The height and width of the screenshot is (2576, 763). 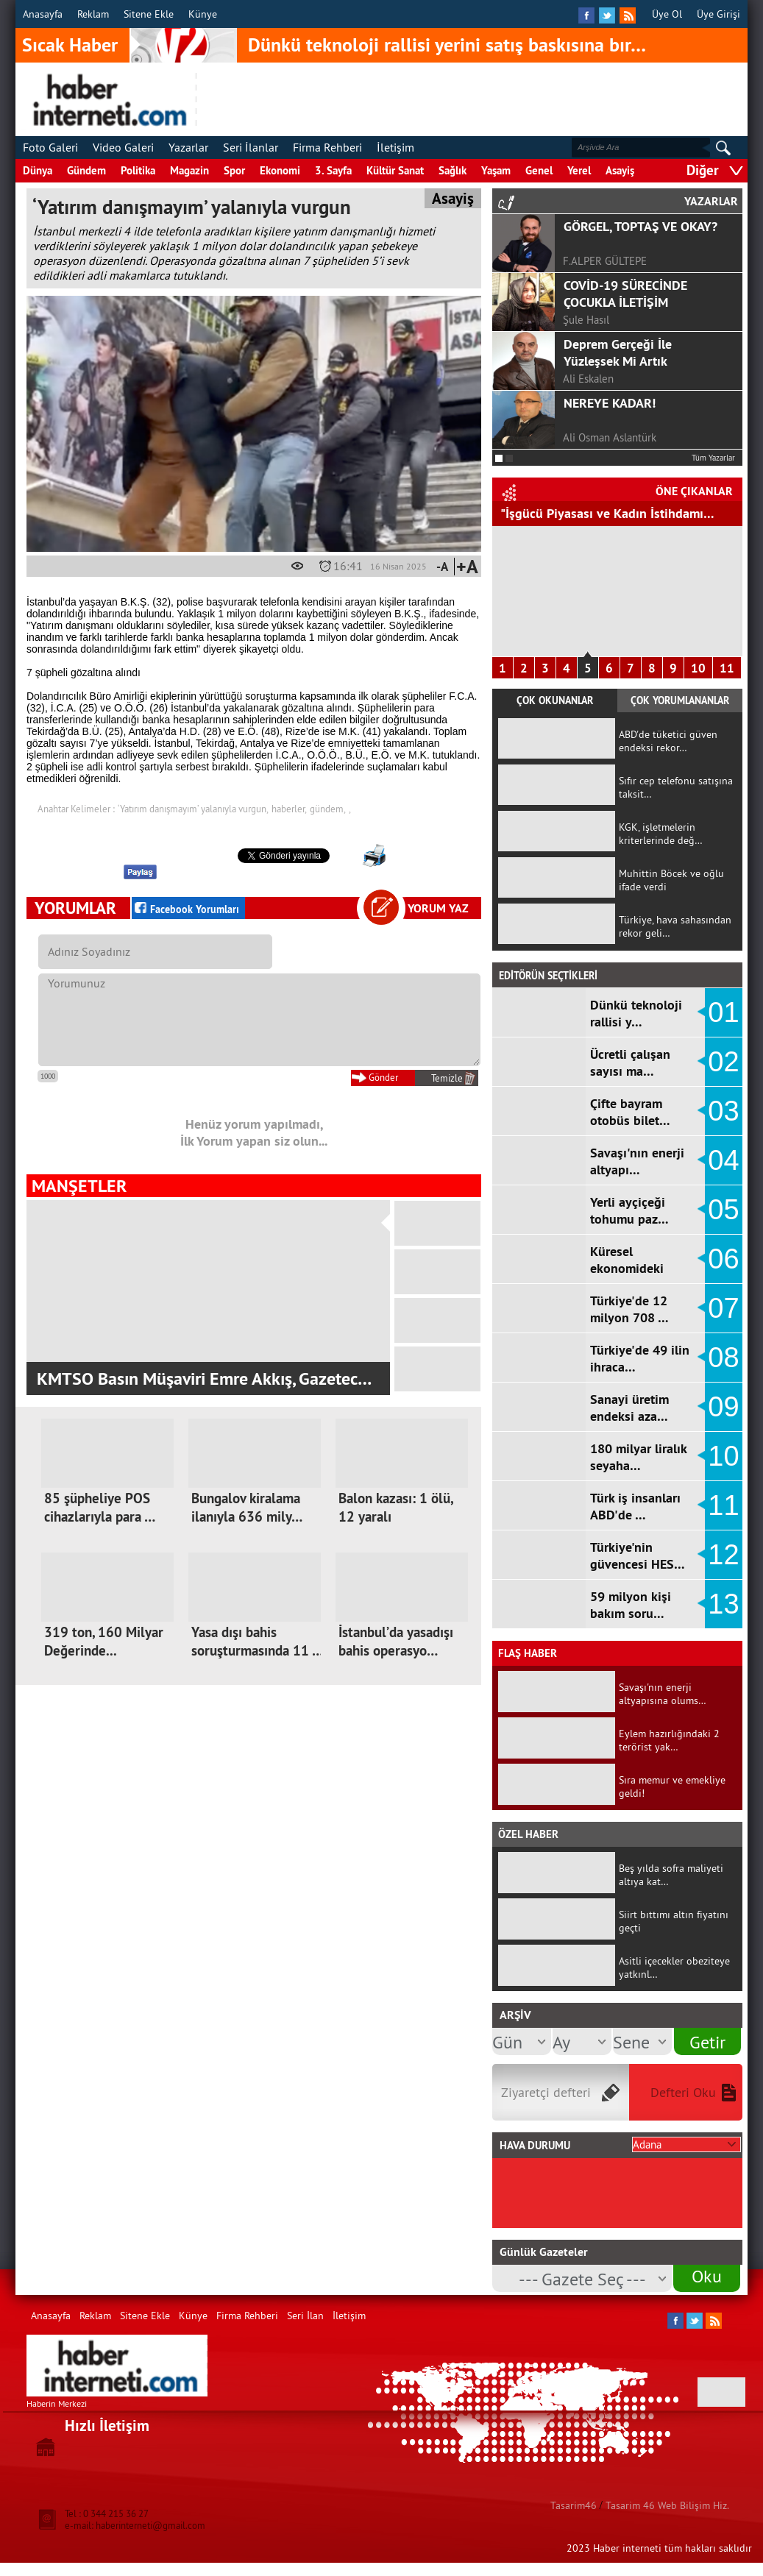 What do you see at coordinates (727, 668) in the screenshot?
I see `11` at bounding box center [727, 668].